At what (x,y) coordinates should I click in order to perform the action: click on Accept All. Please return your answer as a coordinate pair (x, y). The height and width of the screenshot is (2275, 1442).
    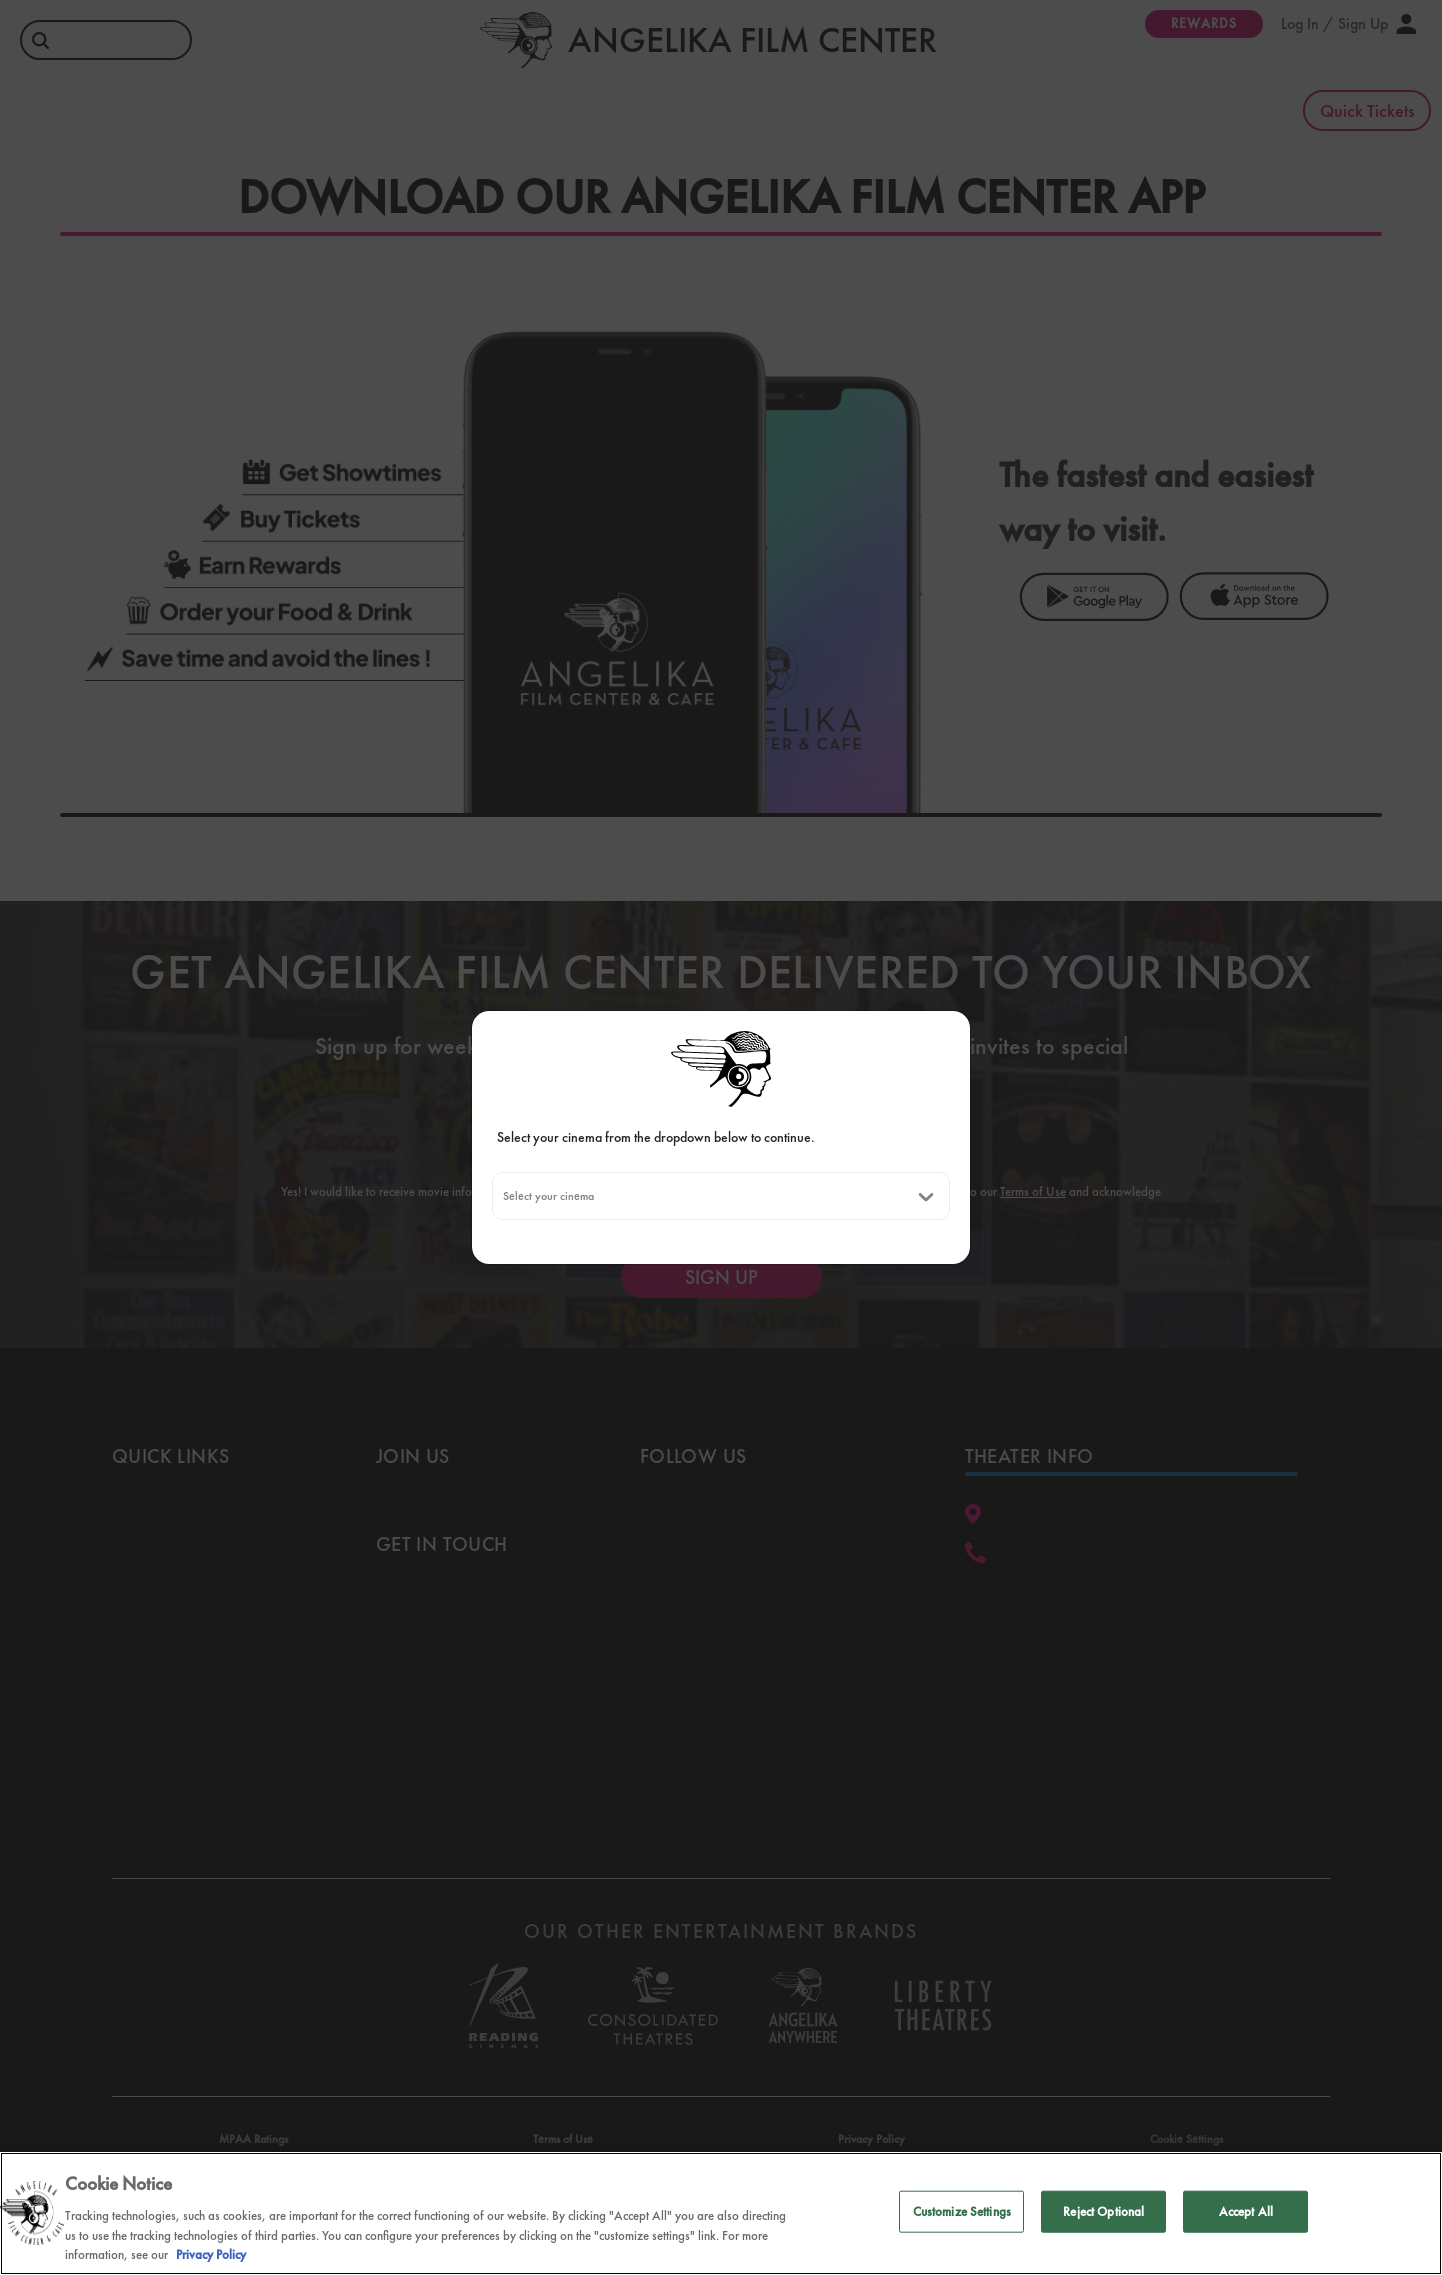
    Looking at the image, I should click on (1246, 2211).